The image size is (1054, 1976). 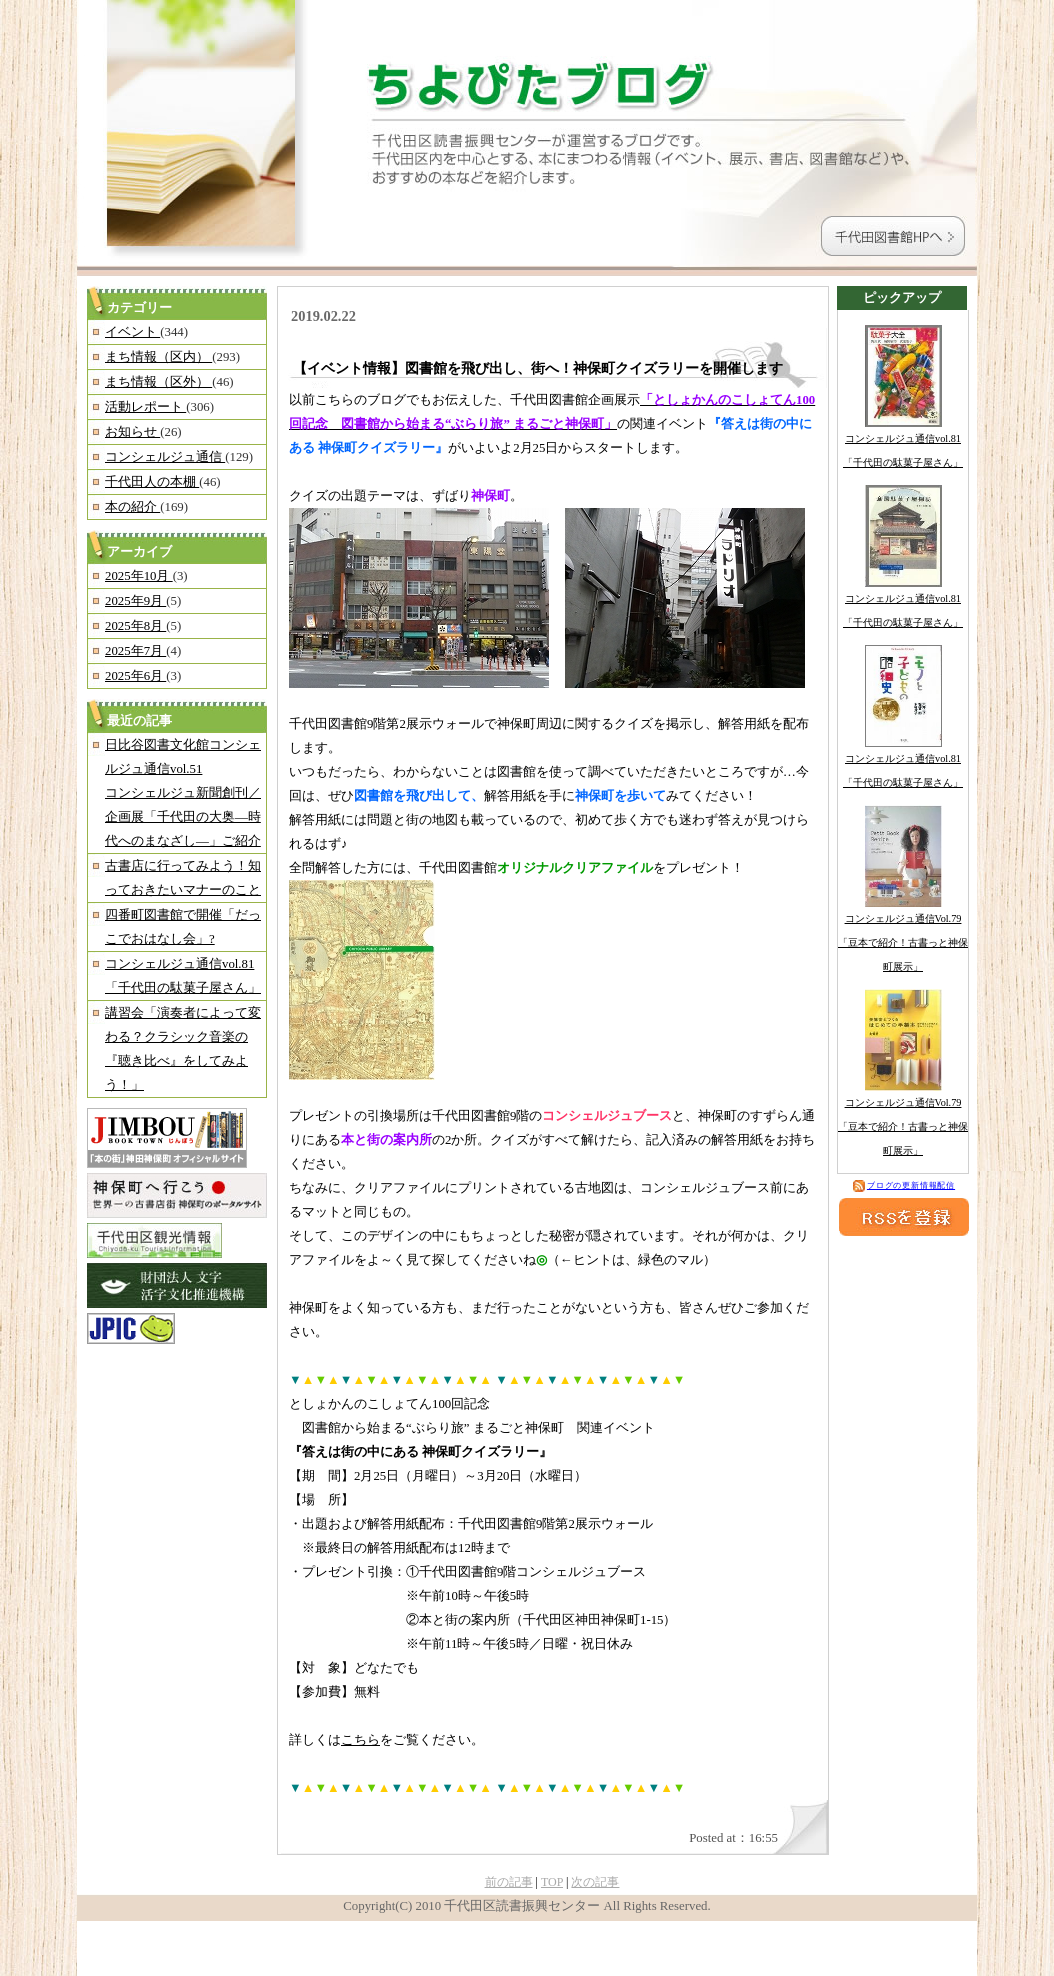 I want to click on 2025年9月, so click(x=135, y=601).